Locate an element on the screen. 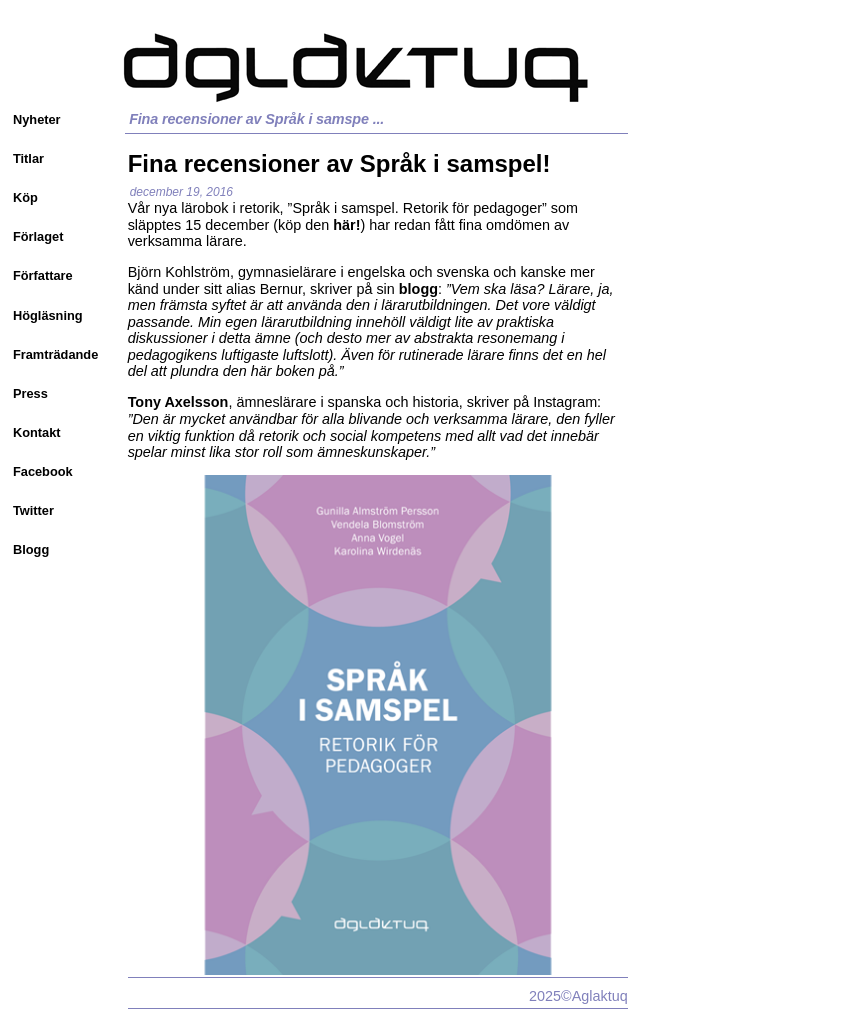 The width and height of the screenshot is (851, 1019). Förlaget is located at coordinates (38, 236).